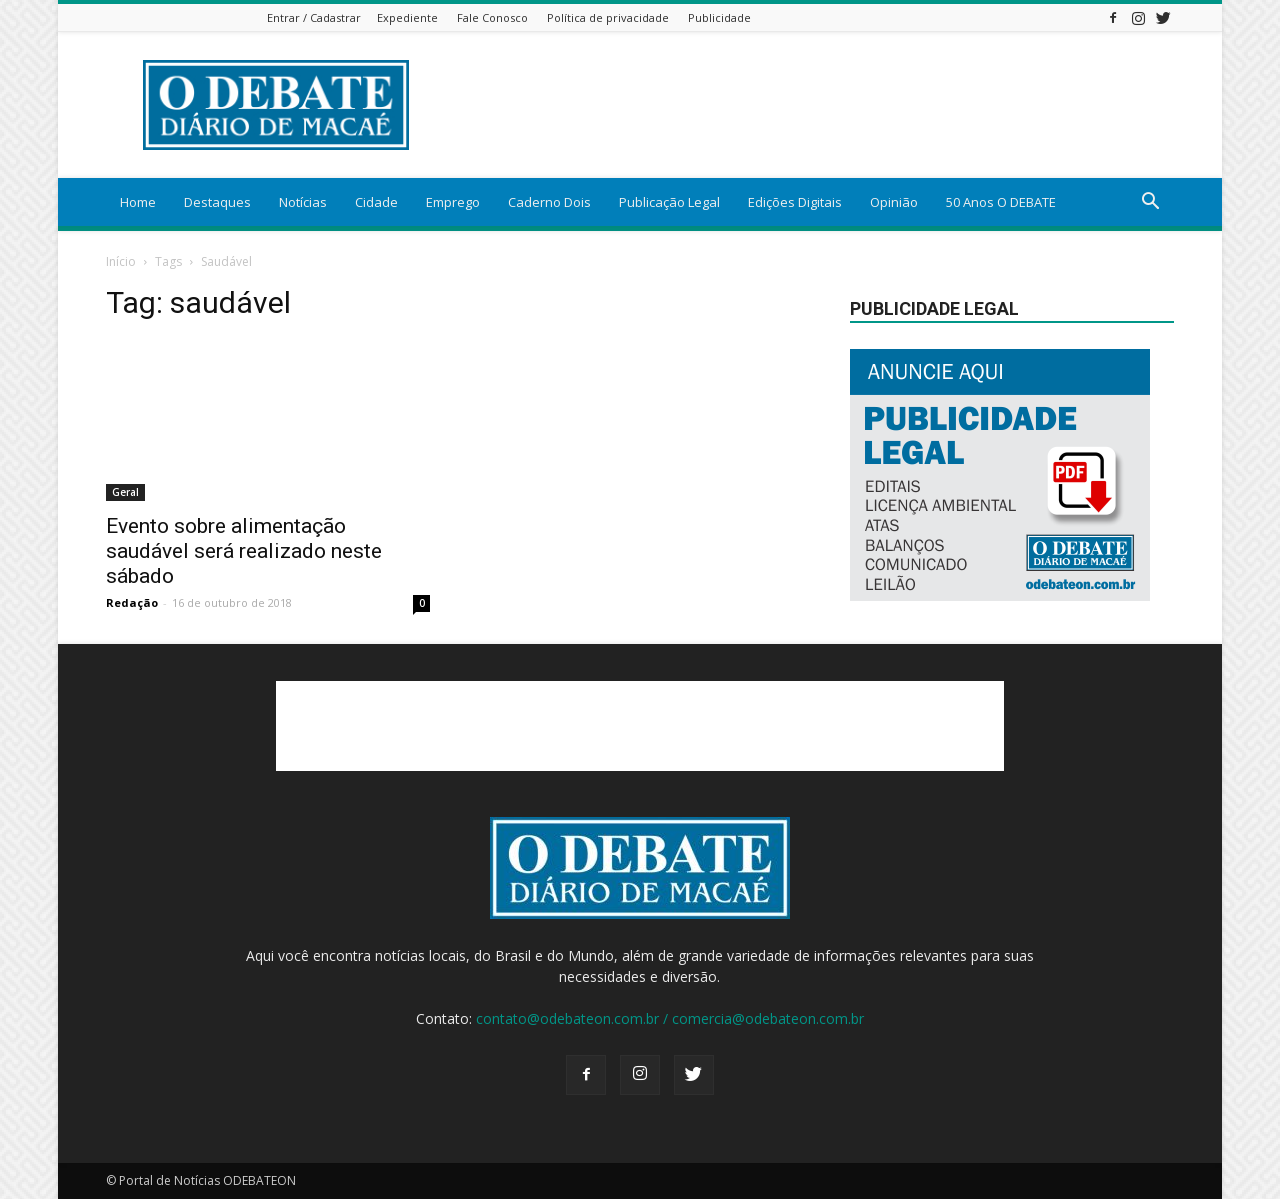 The image size is (1280, 1199). I want to click on Expediente, so click(407, 17).